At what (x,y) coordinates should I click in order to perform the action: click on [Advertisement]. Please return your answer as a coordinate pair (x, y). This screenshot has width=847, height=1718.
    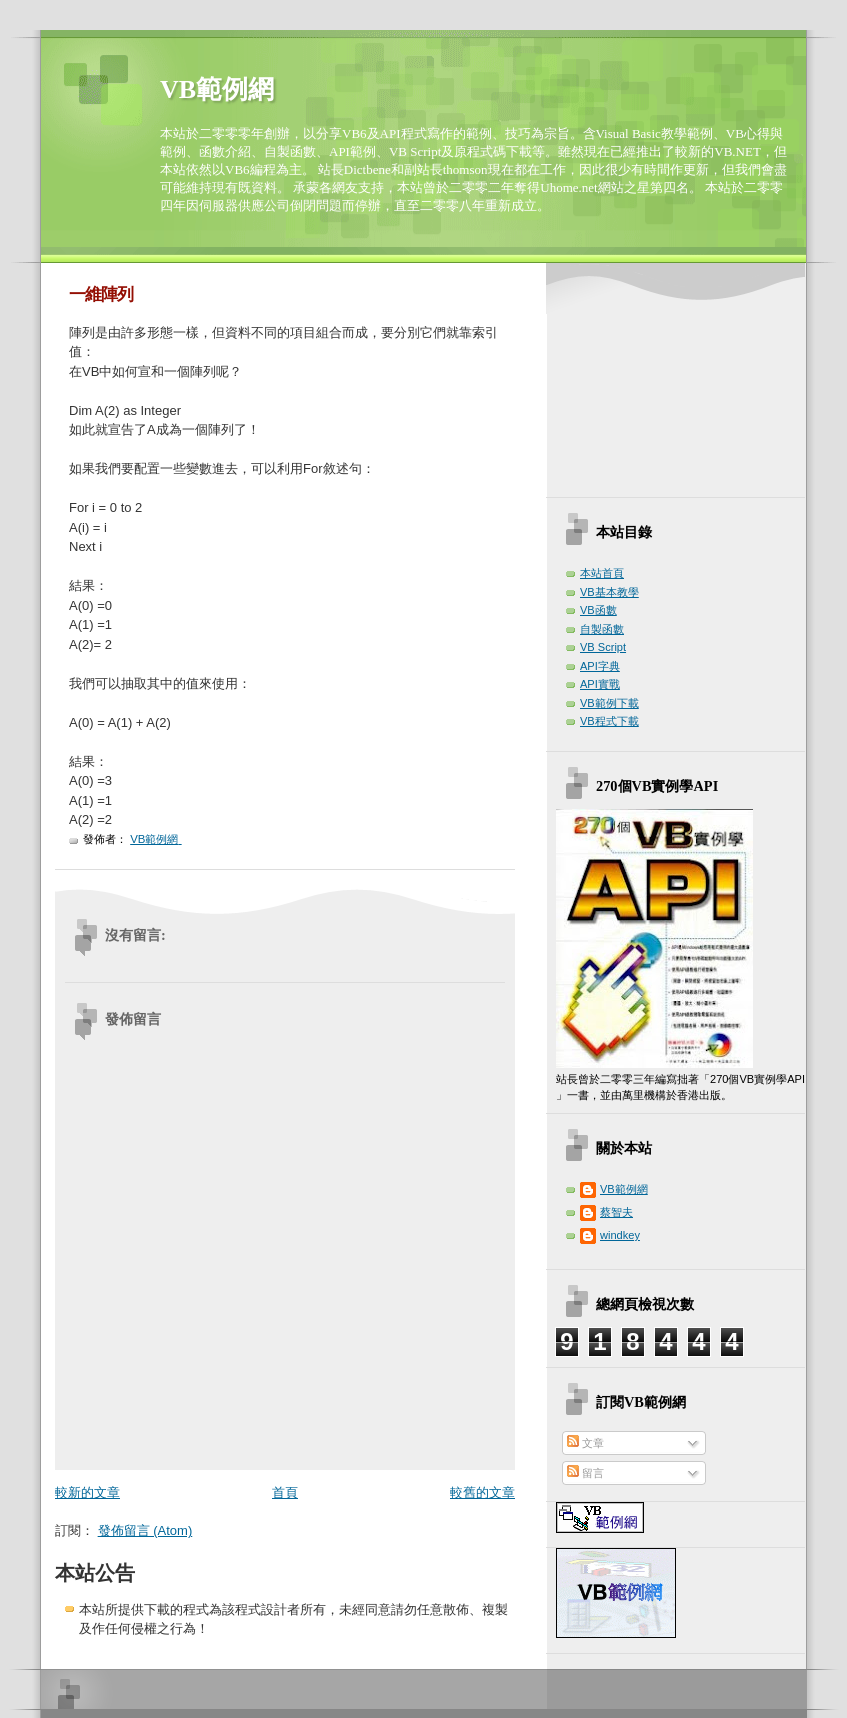
    Looking at the image, I should click on (662, 383).